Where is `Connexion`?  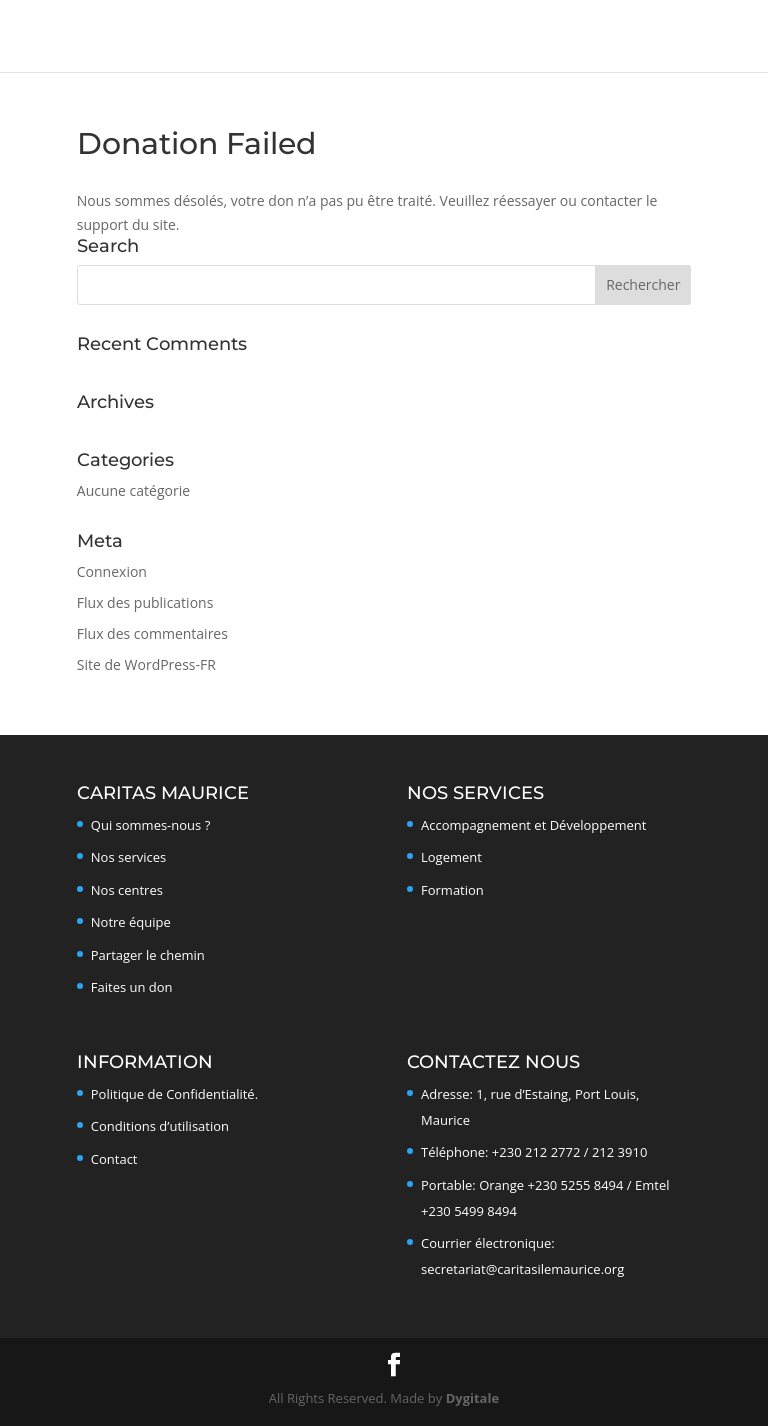
Connexion is located at coordinates (112, 571).